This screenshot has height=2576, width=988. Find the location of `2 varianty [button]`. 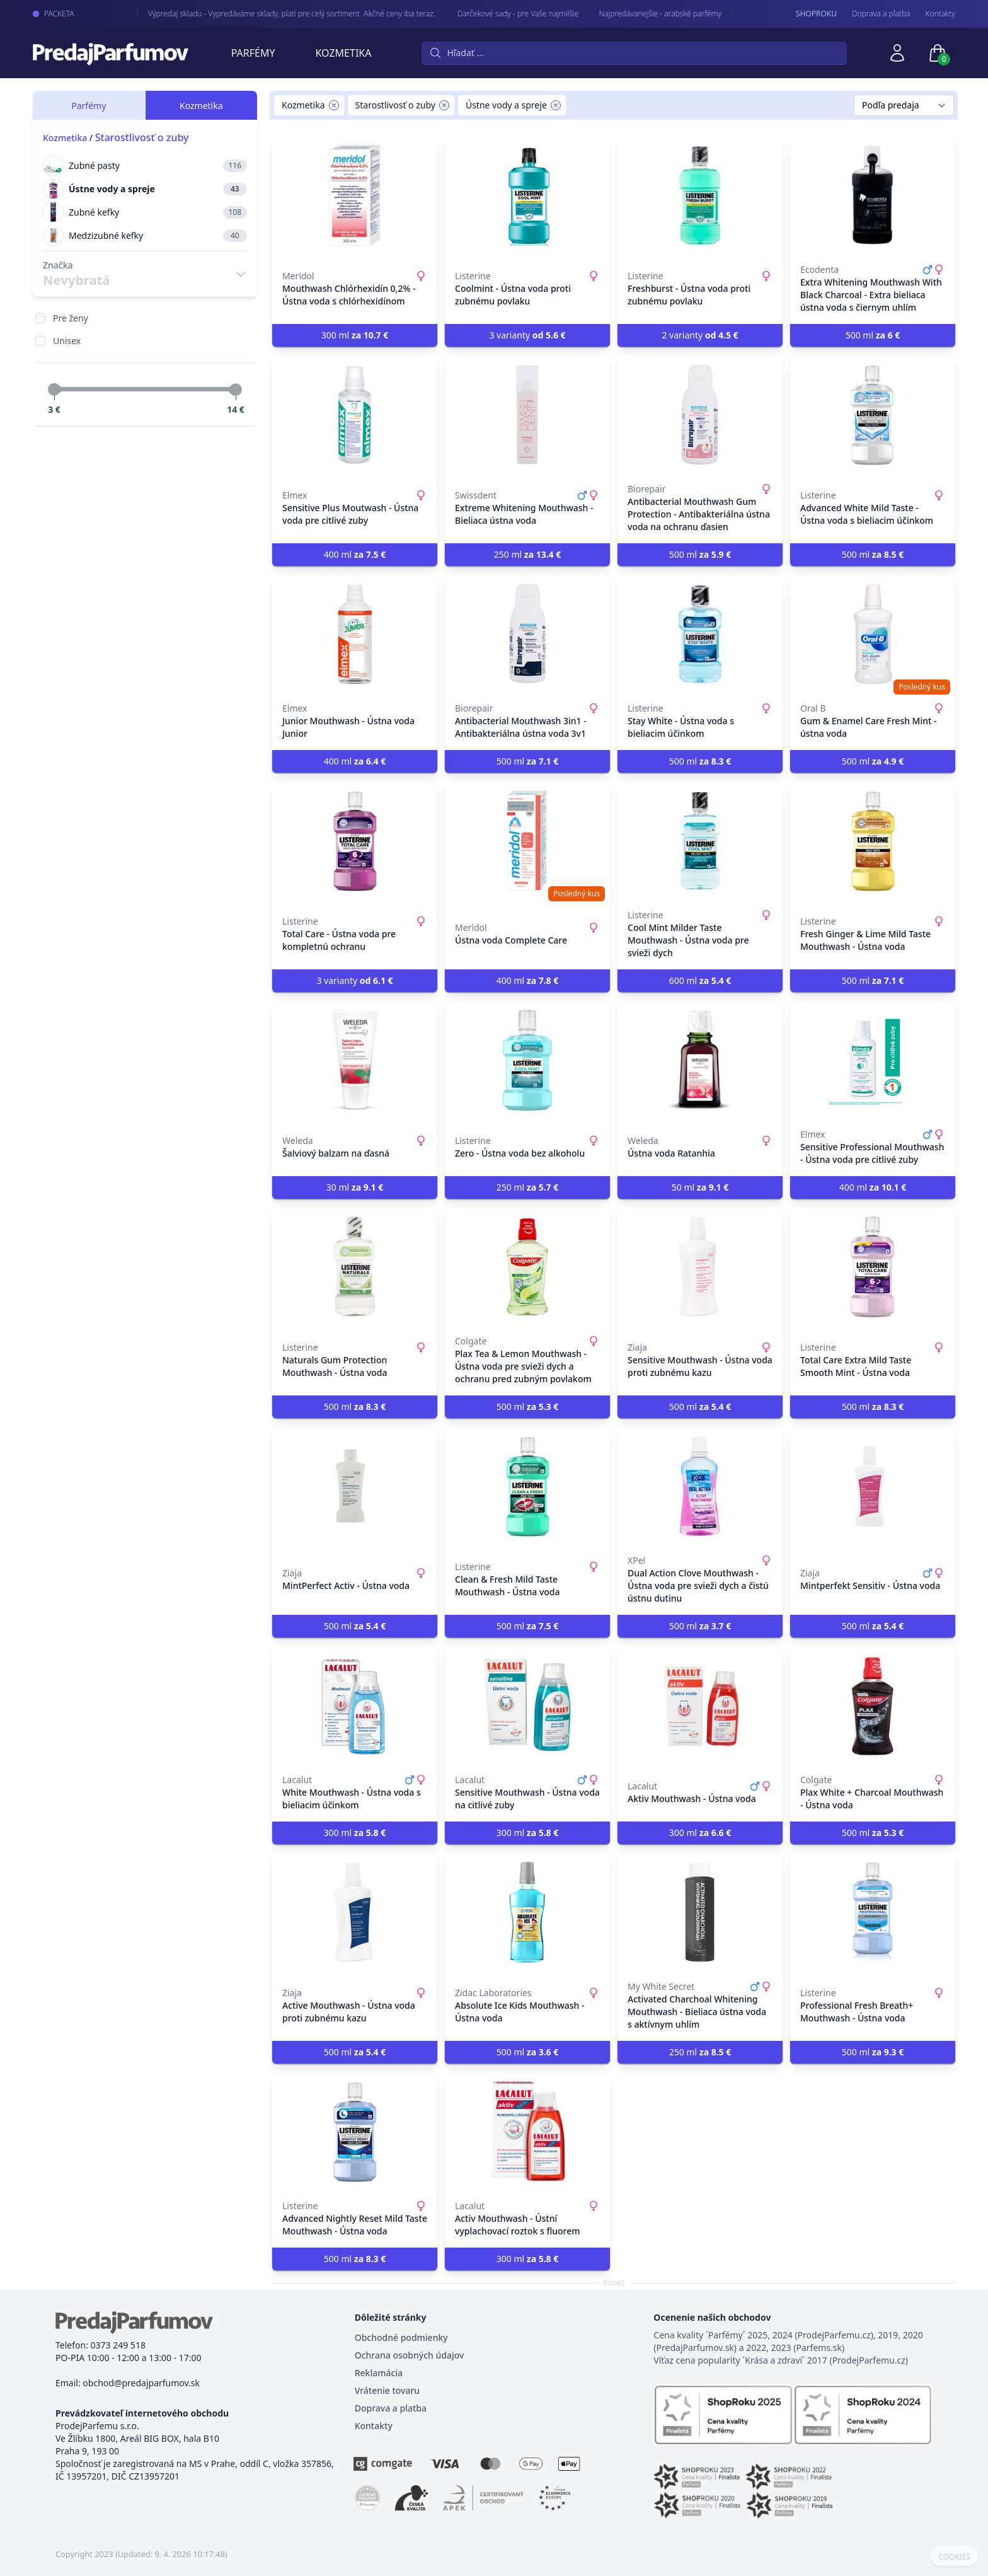

2 varianty [button] is located at coordinates (700, 335).